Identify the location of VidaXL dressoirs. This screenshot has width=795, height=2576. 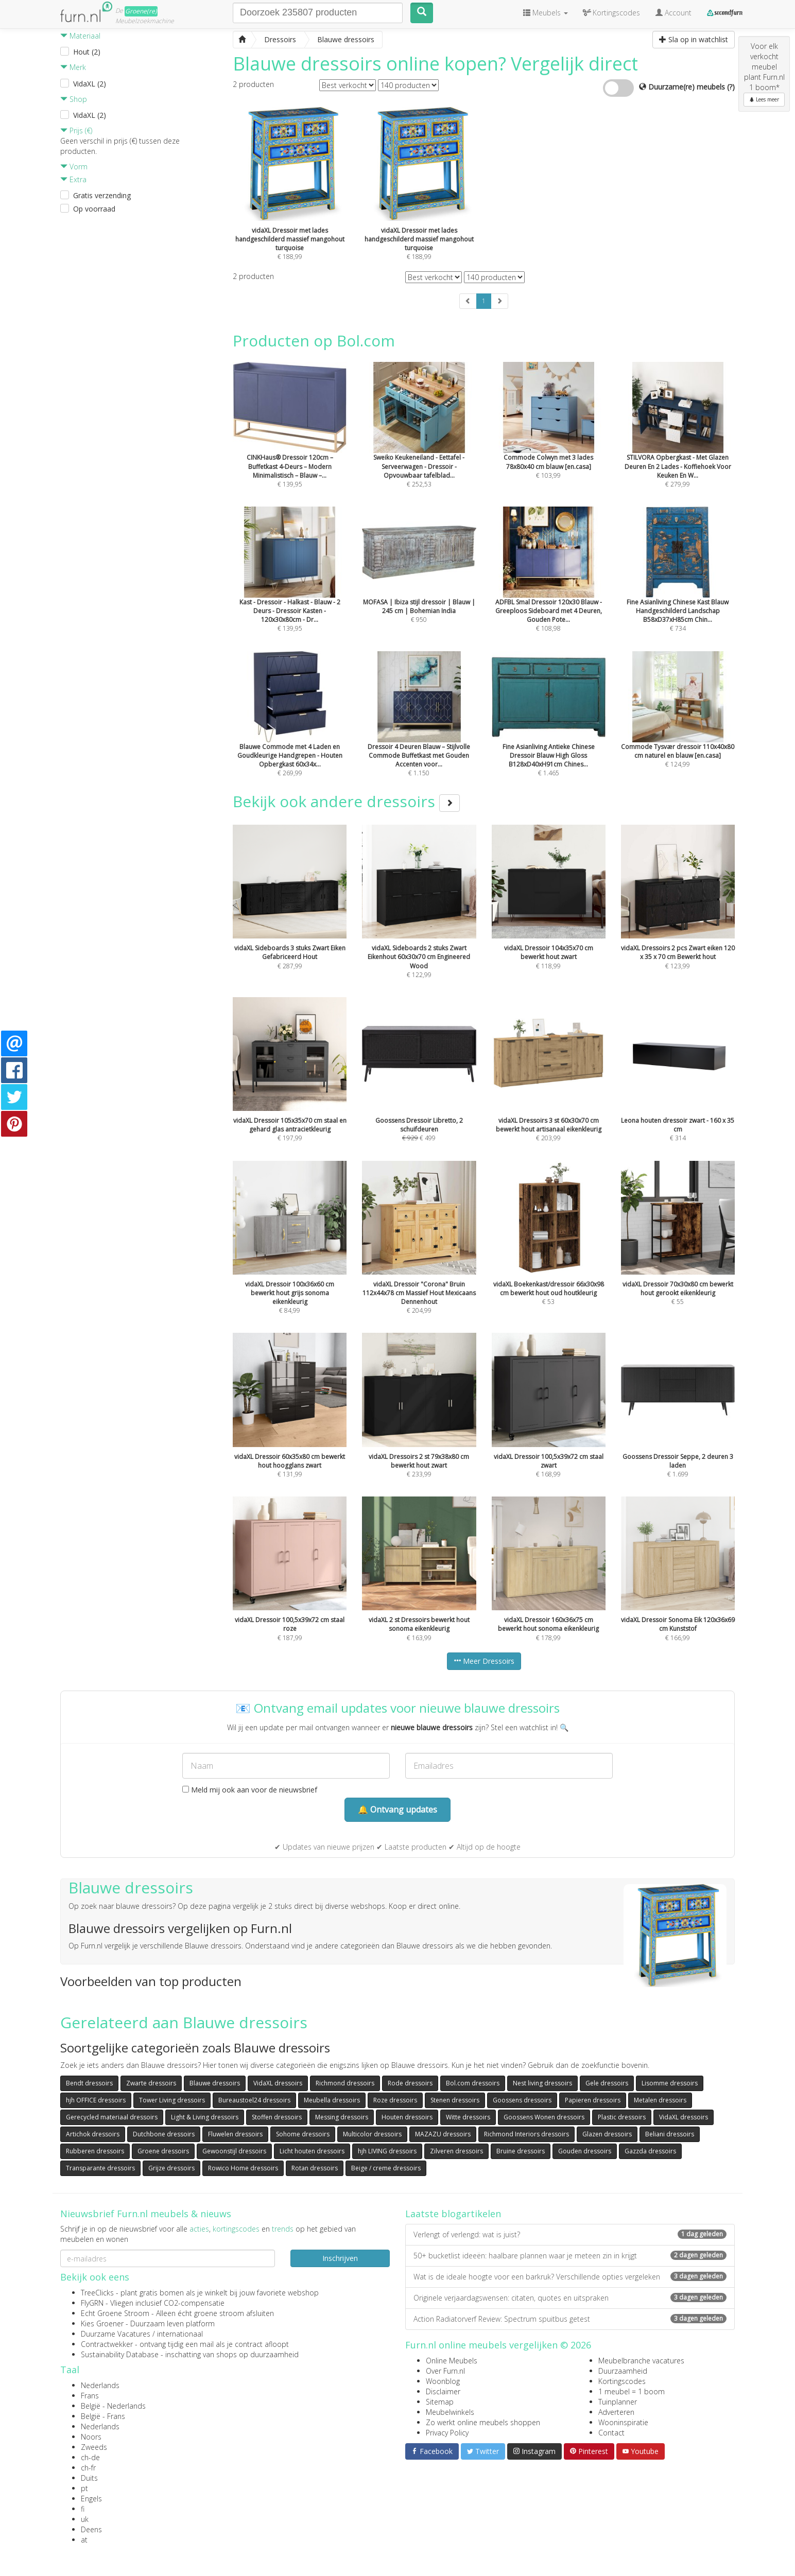
(277, 2083).